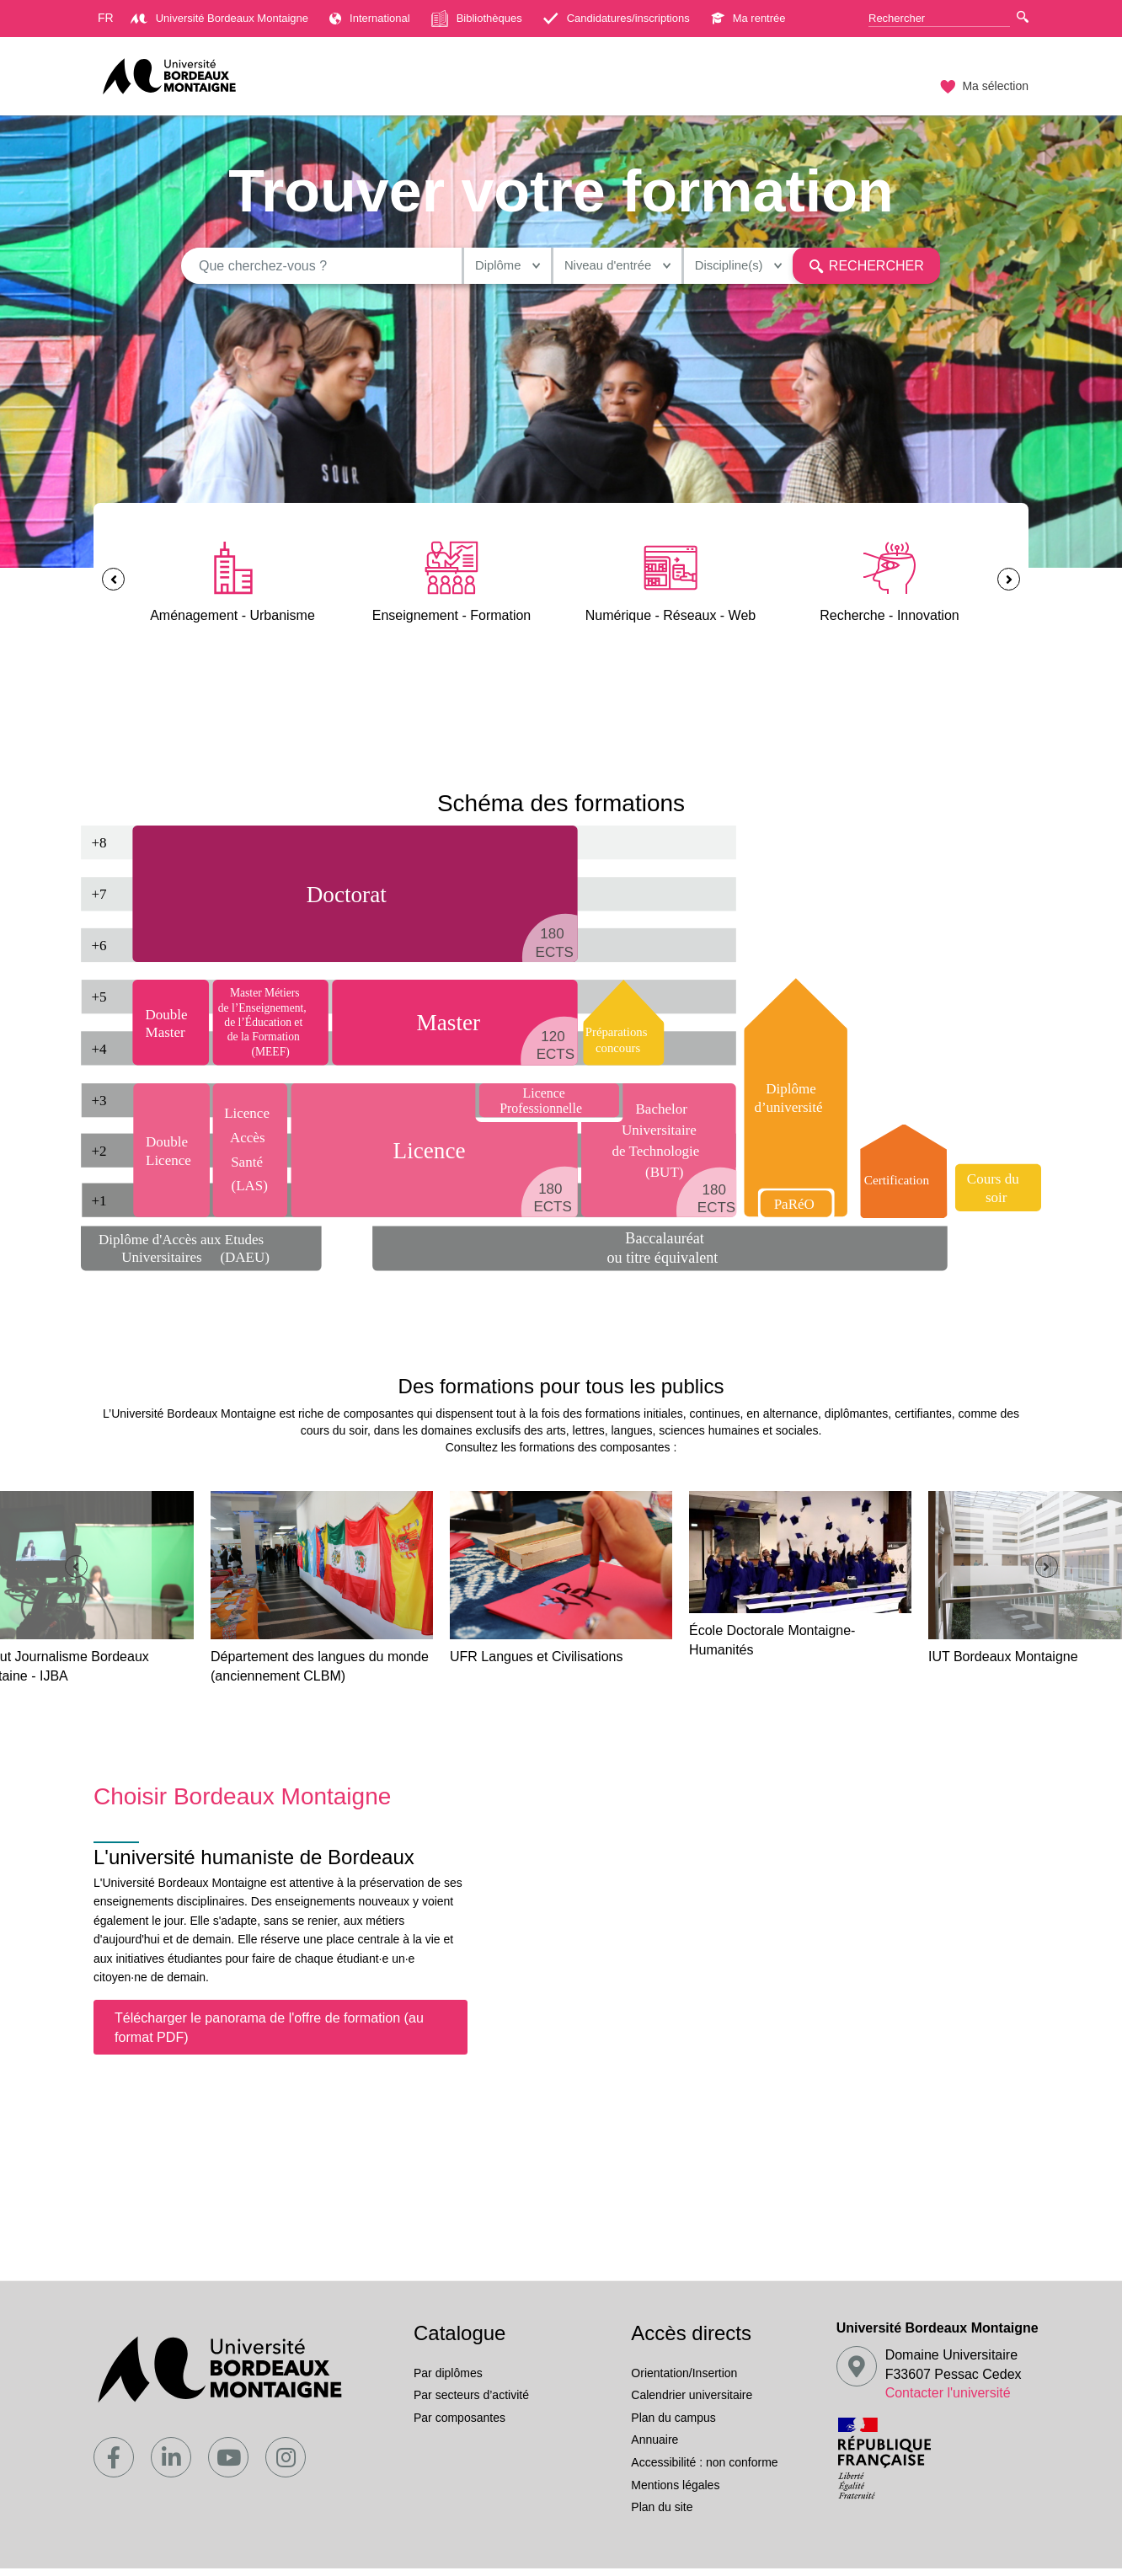 This screenshot has height=2576, width=1122. What do you see at coordinates (675, 2492) in the screenshot?
I see `Mentions légales` at bounding box center [675, 2492].